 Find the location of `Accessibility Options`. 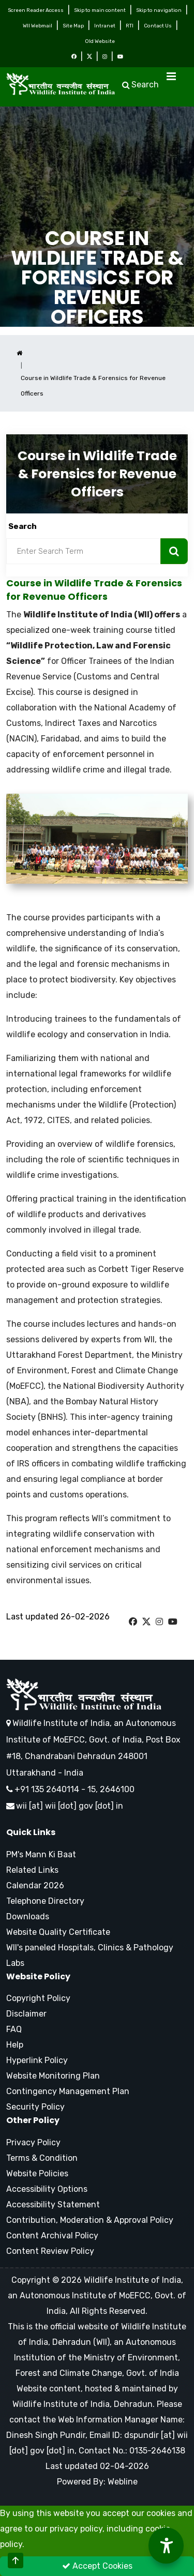

Accessibility Options is located at coordinates (46, 2189).